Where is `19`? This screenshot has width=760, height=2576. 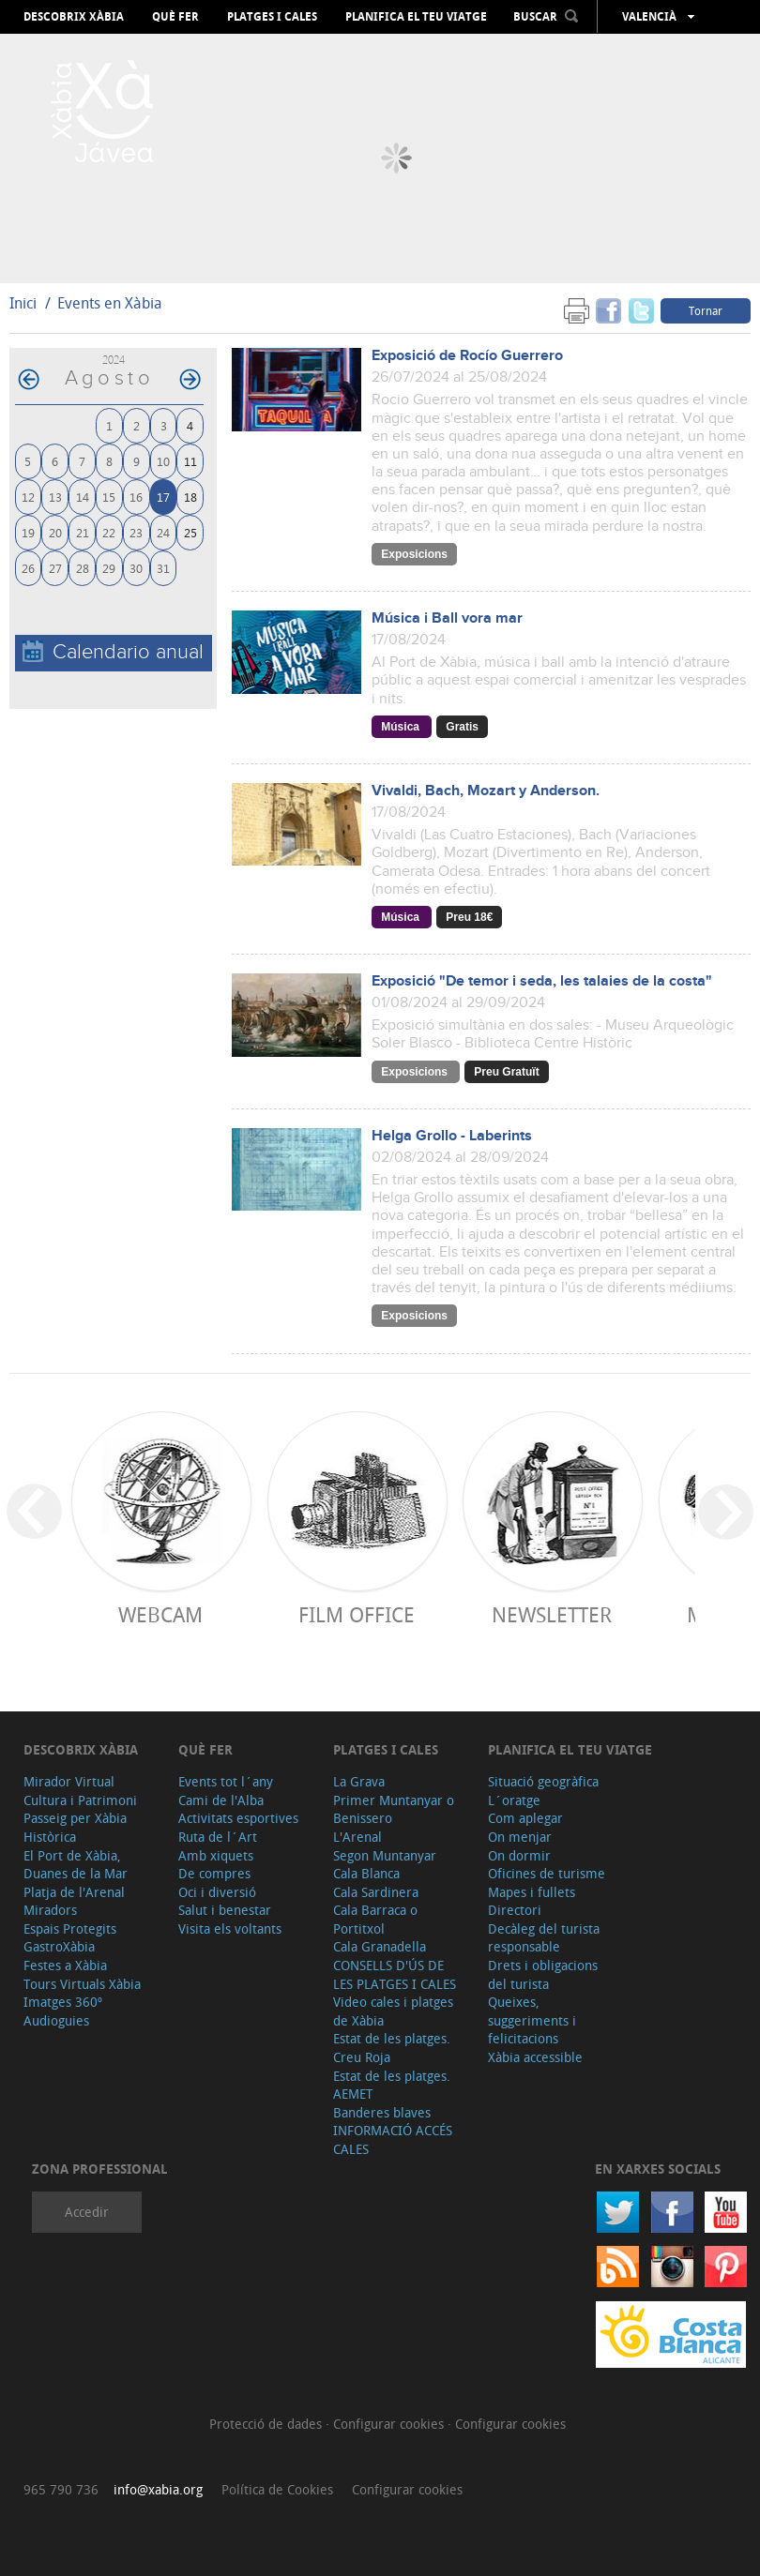
19 is located at coordinates (28, 532).